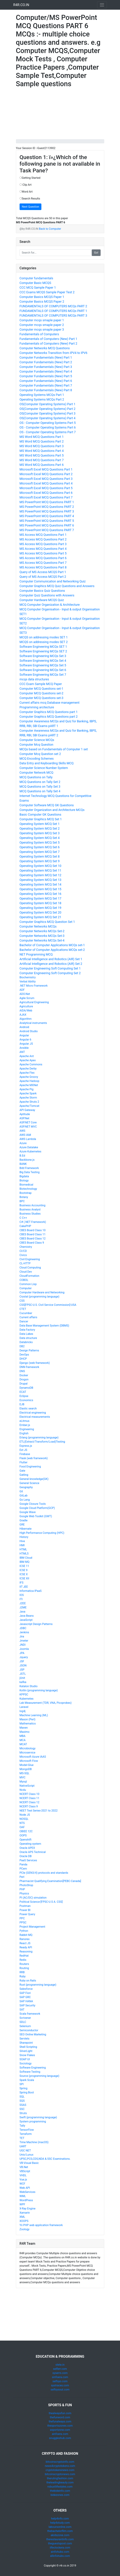  Describe the element at coordinates (60, 2413) in the screenshot. I see `thealwaysfun.com` at that location.